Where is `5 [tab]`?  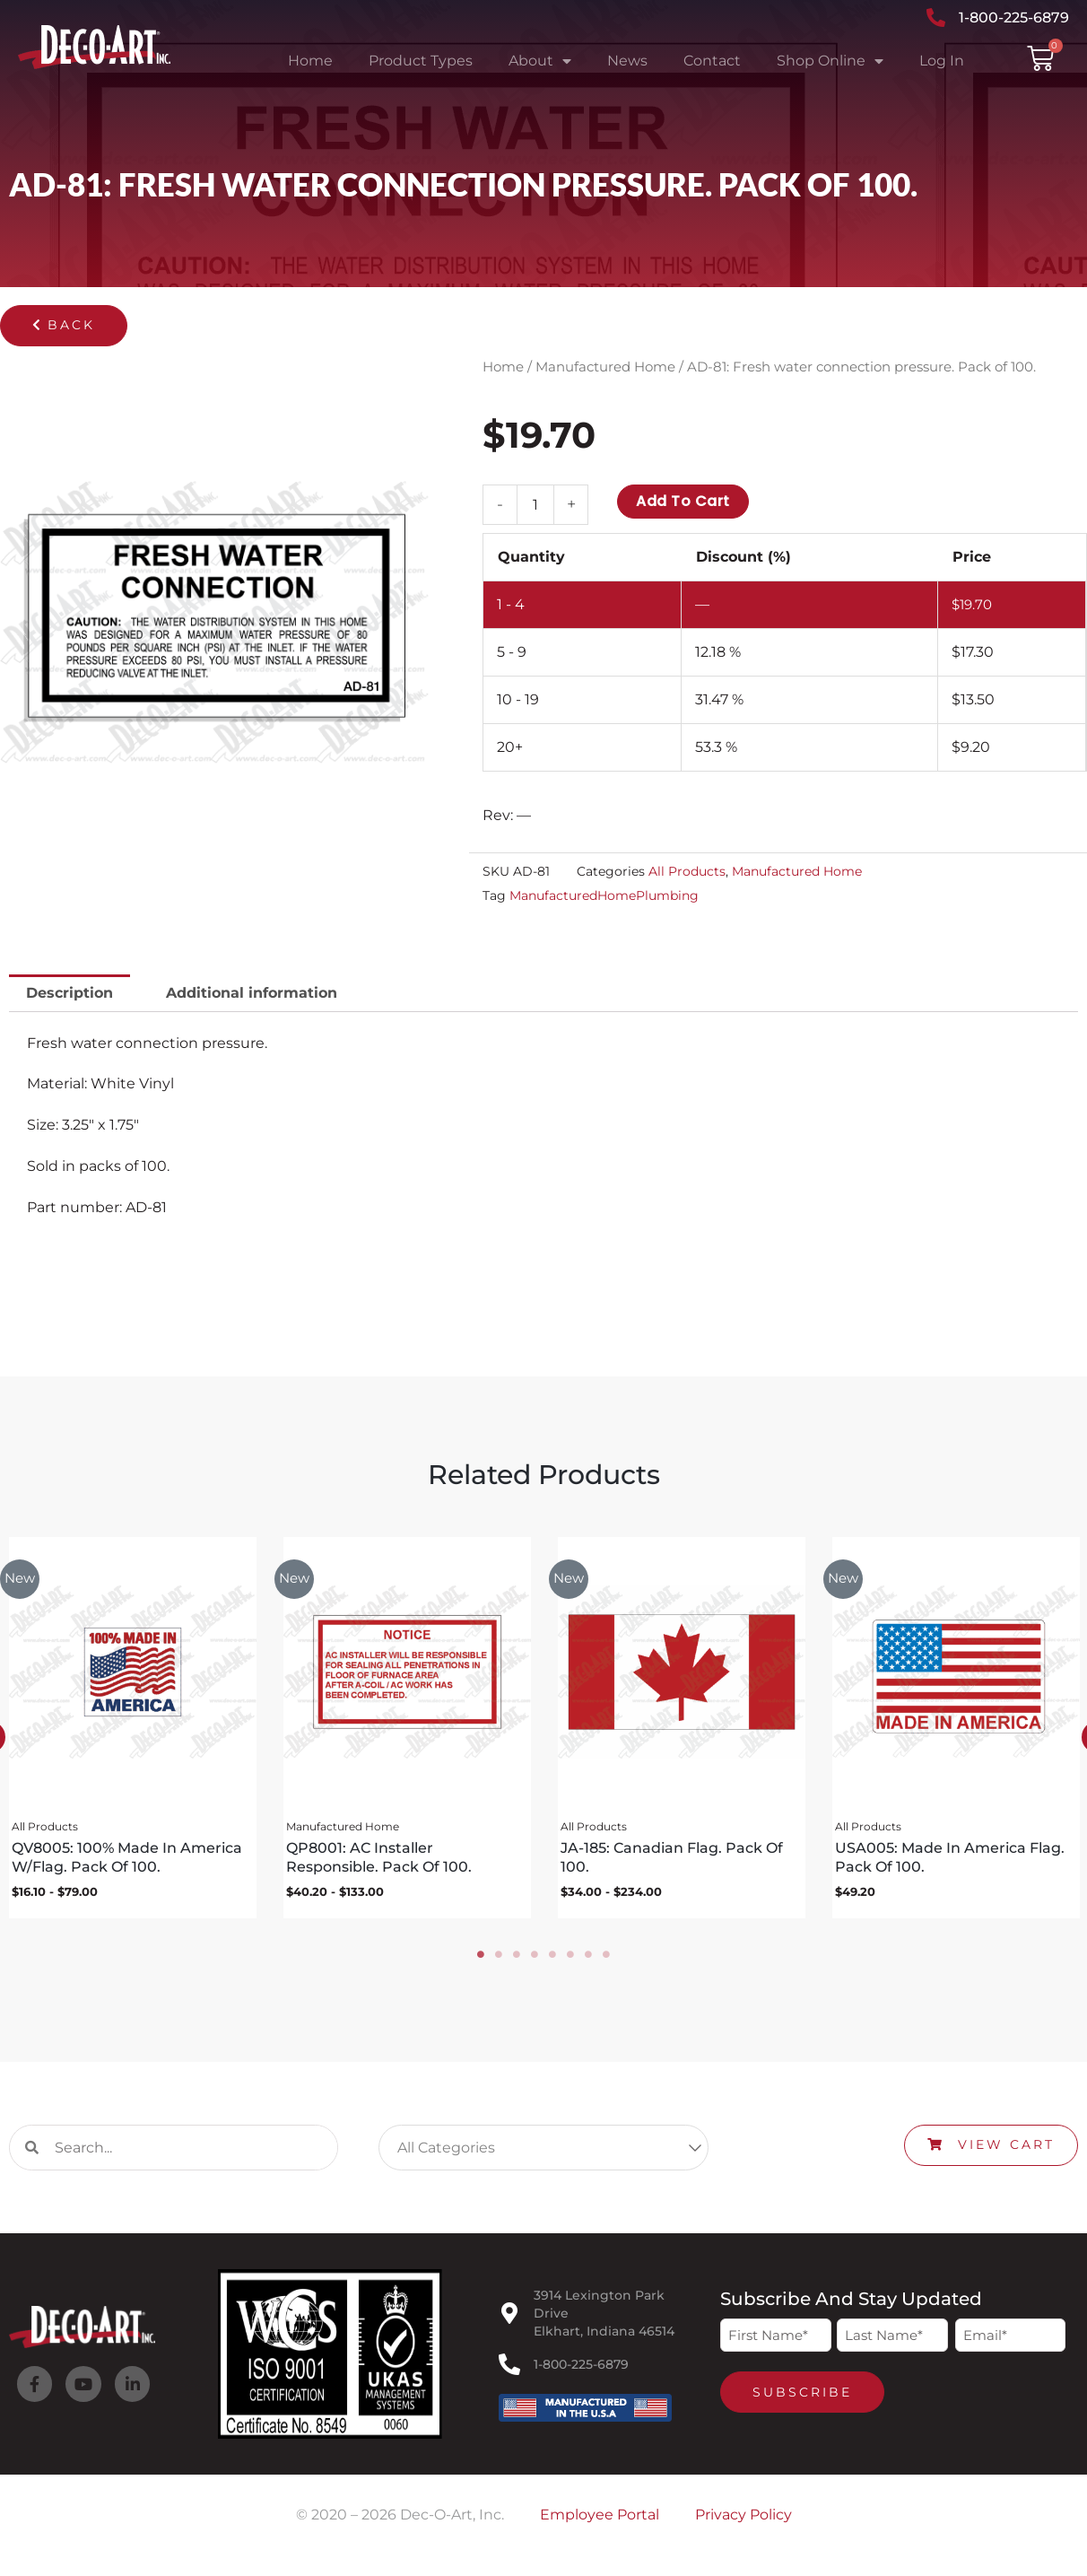
5 [tab] is located at coordinates (552, 1961).